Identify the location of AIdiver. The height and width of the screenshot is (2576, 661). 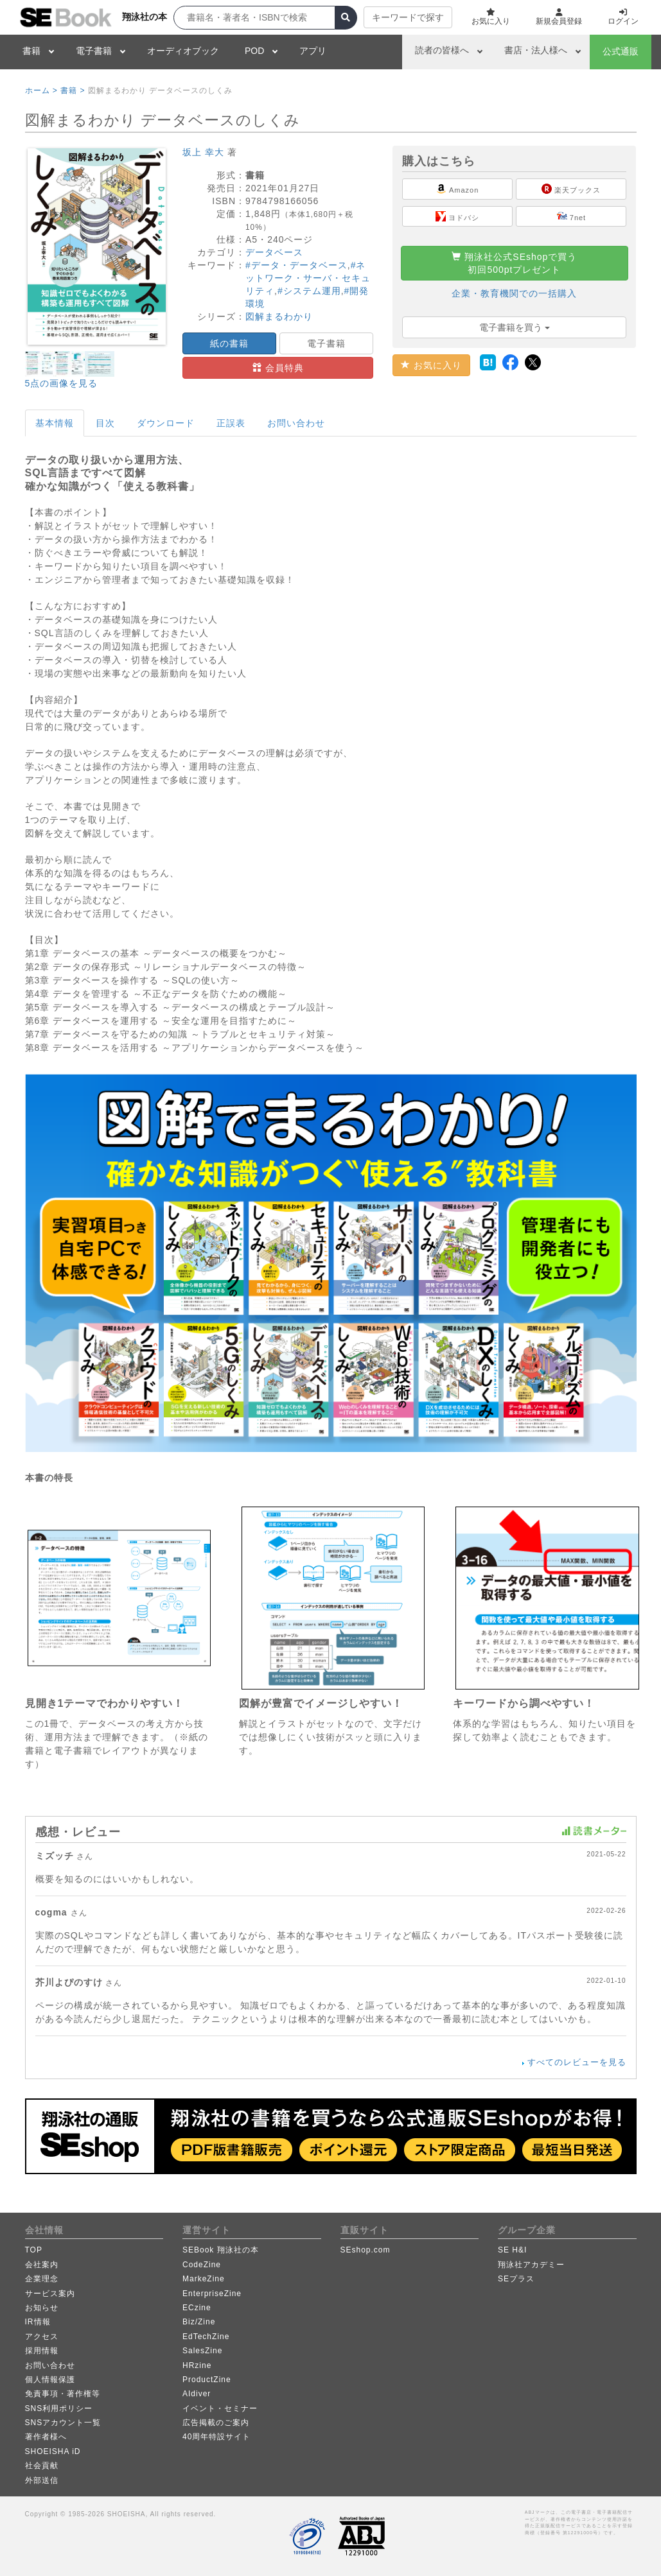
(196, 2393).